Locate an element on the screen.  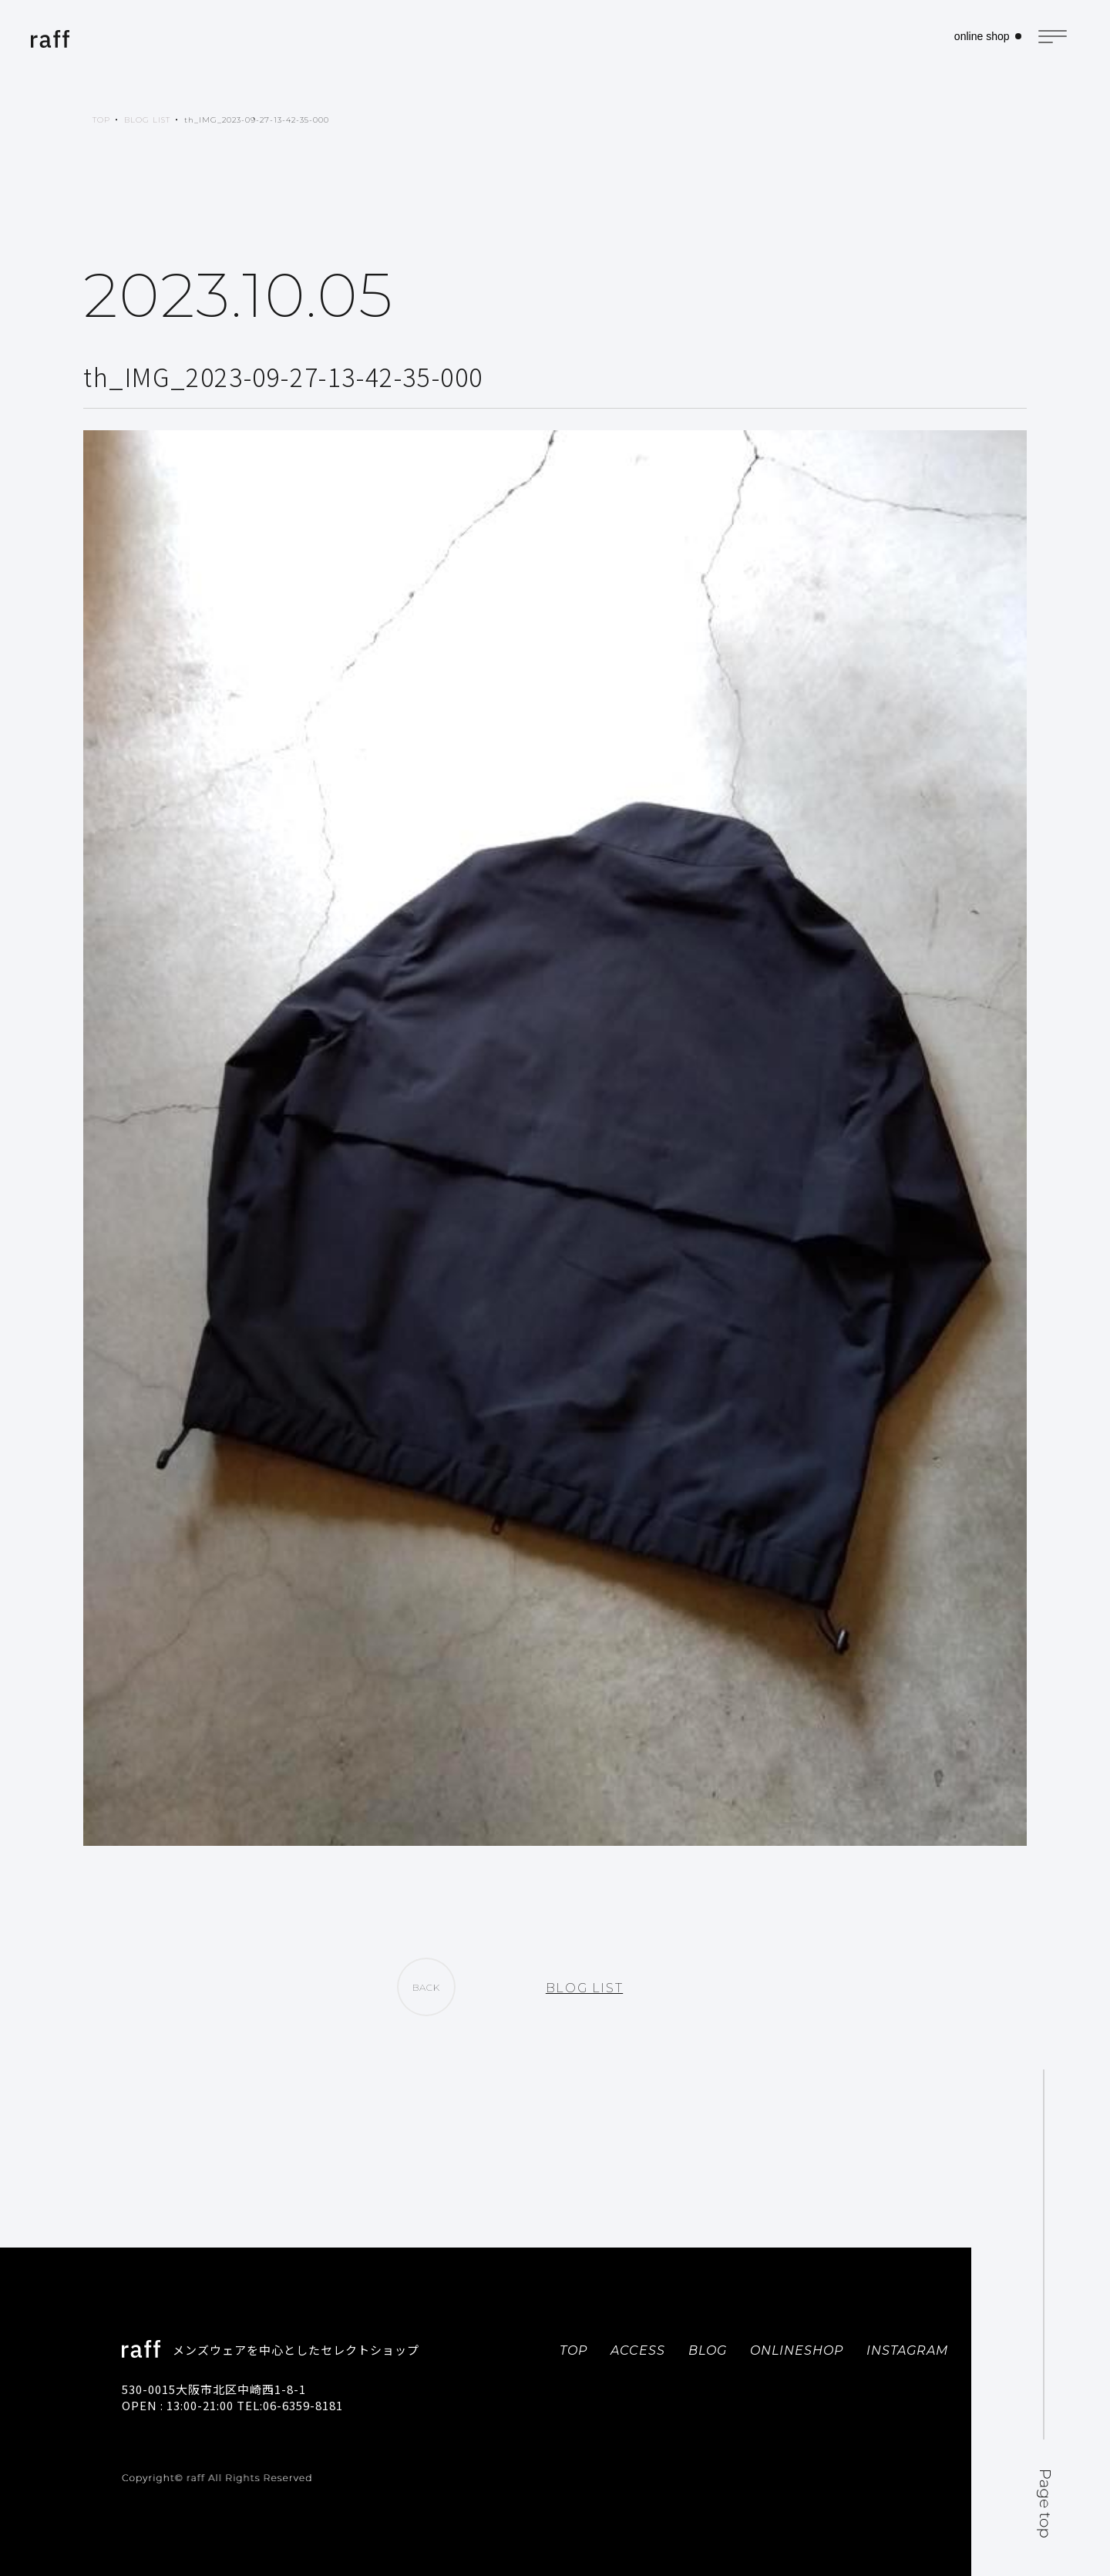
TOP is located at coordinates (101, 120).